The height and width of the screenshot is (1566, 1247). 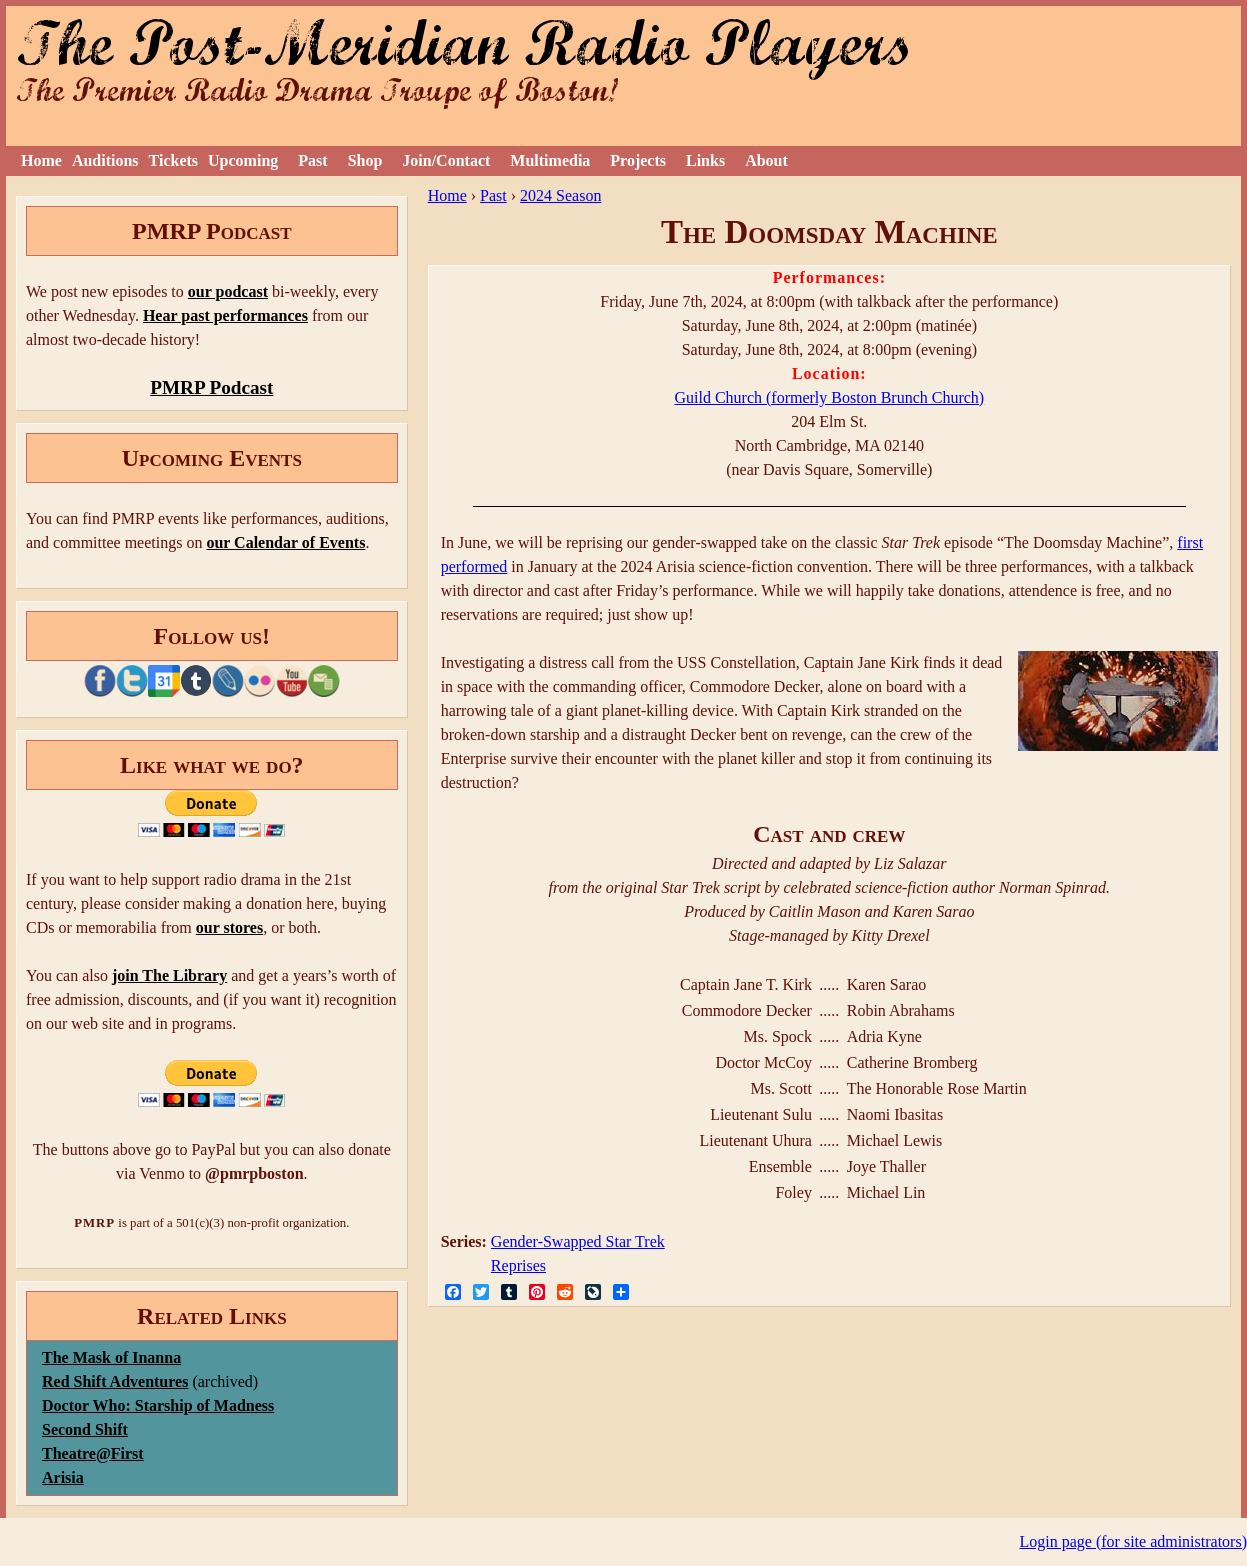 I want to click on Hear past performances, so click(x=225, y=315).